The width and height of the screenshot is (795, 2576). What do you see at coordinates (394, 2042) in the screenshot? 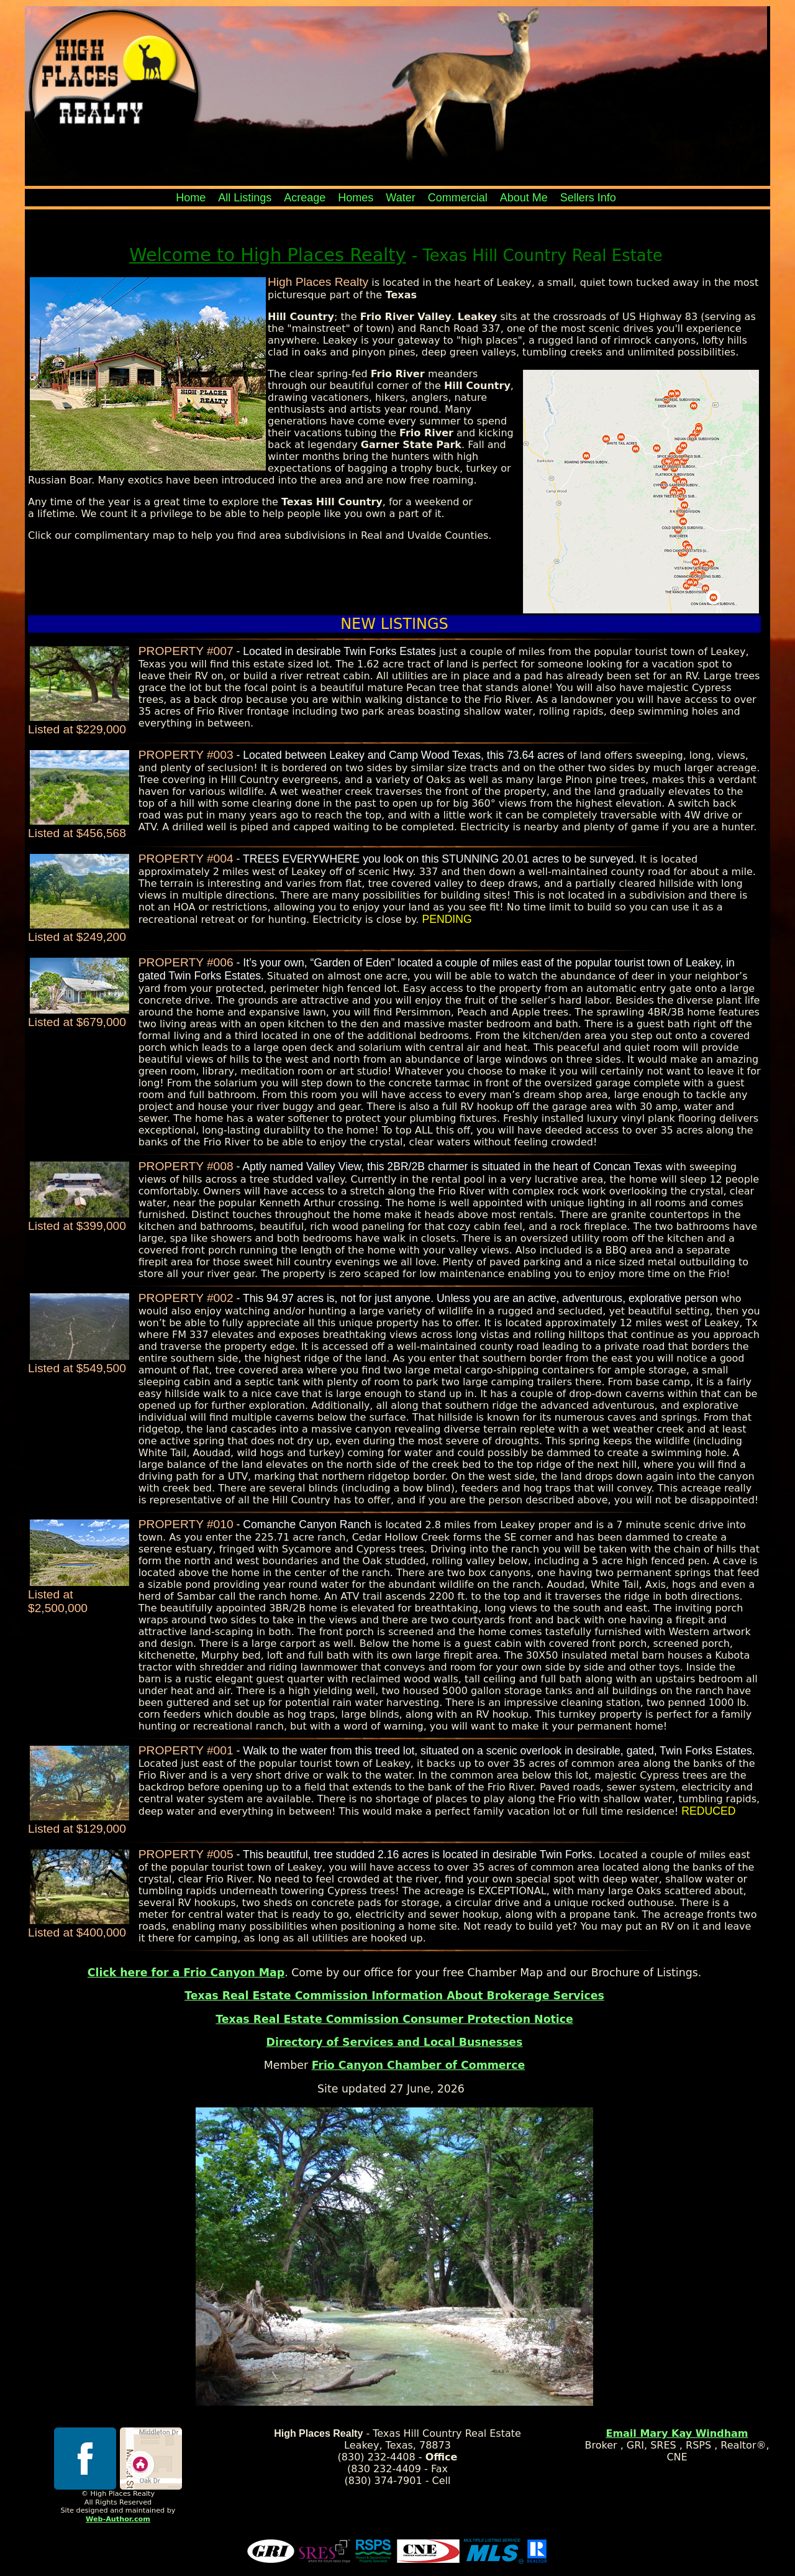
I see `Directory of Services and Local Busnesses` at bounding box center [394, 2042].